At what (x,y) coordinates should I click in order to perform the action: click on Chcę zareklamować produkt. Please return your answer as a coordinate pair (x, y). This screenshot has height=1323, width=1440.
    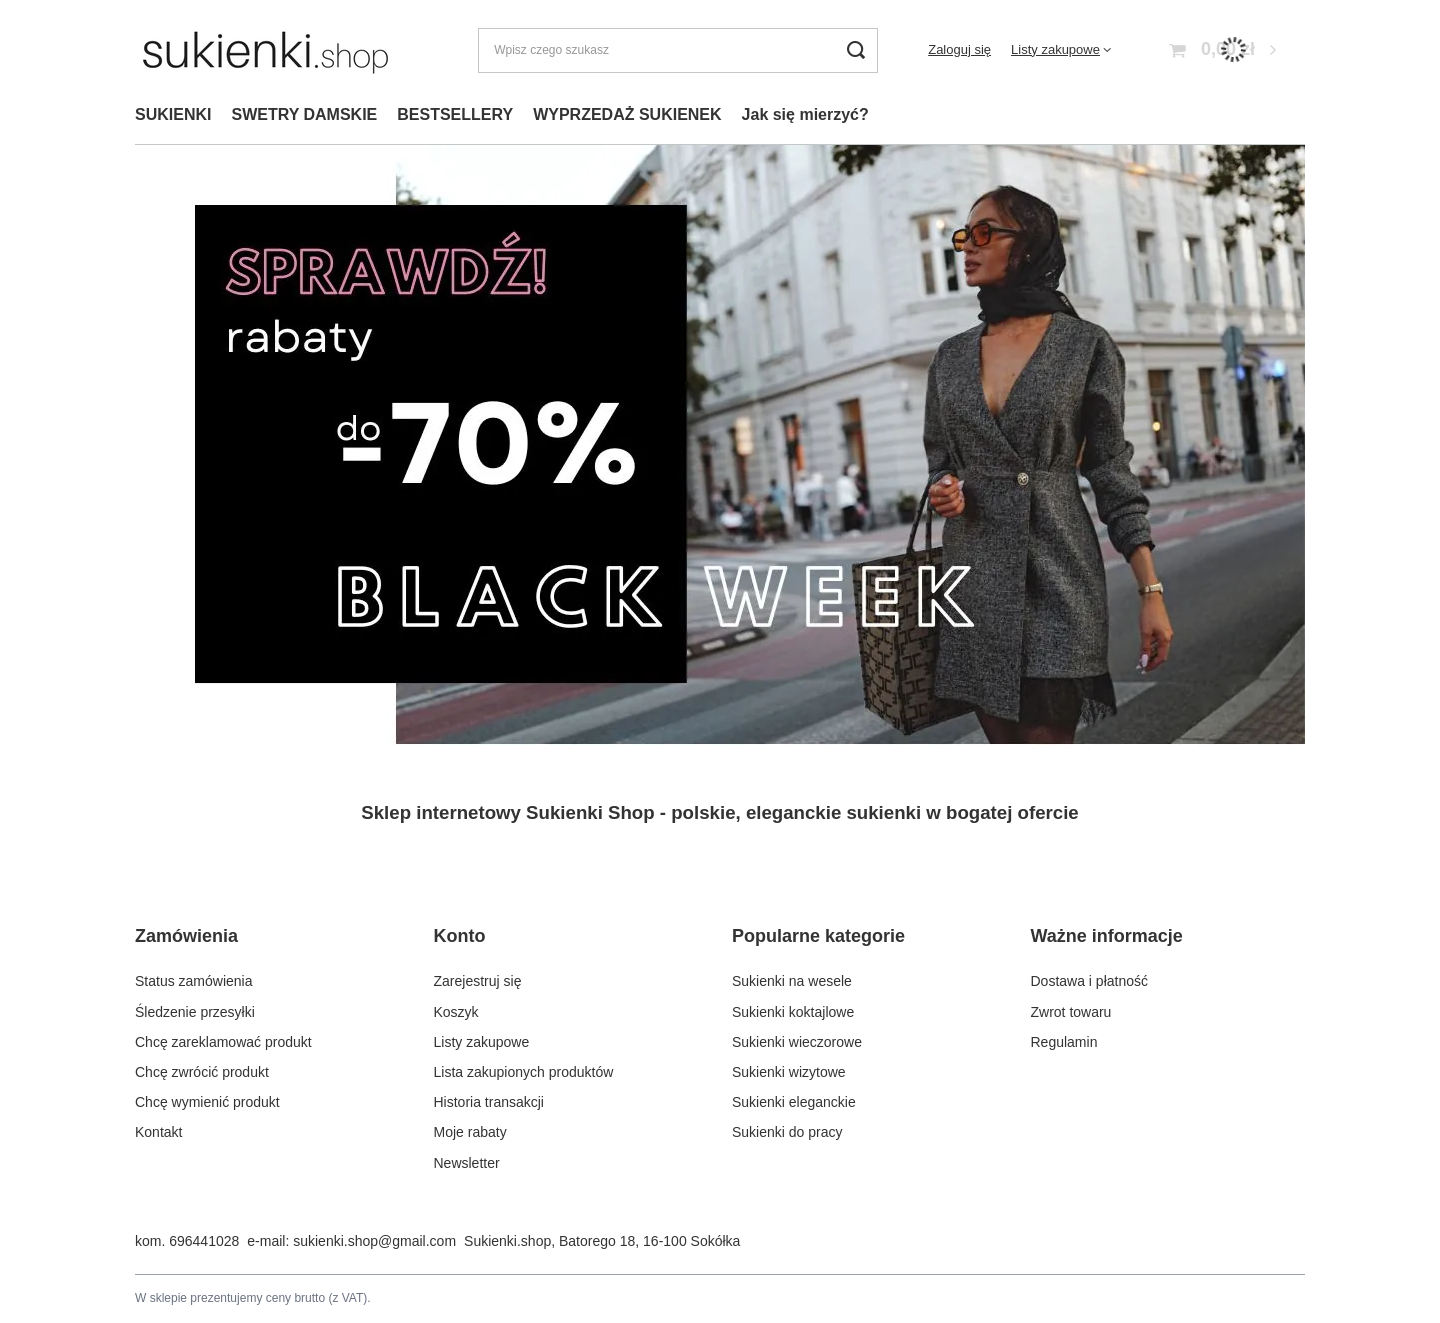
    Looking at the image, I should click on (223, 1042).